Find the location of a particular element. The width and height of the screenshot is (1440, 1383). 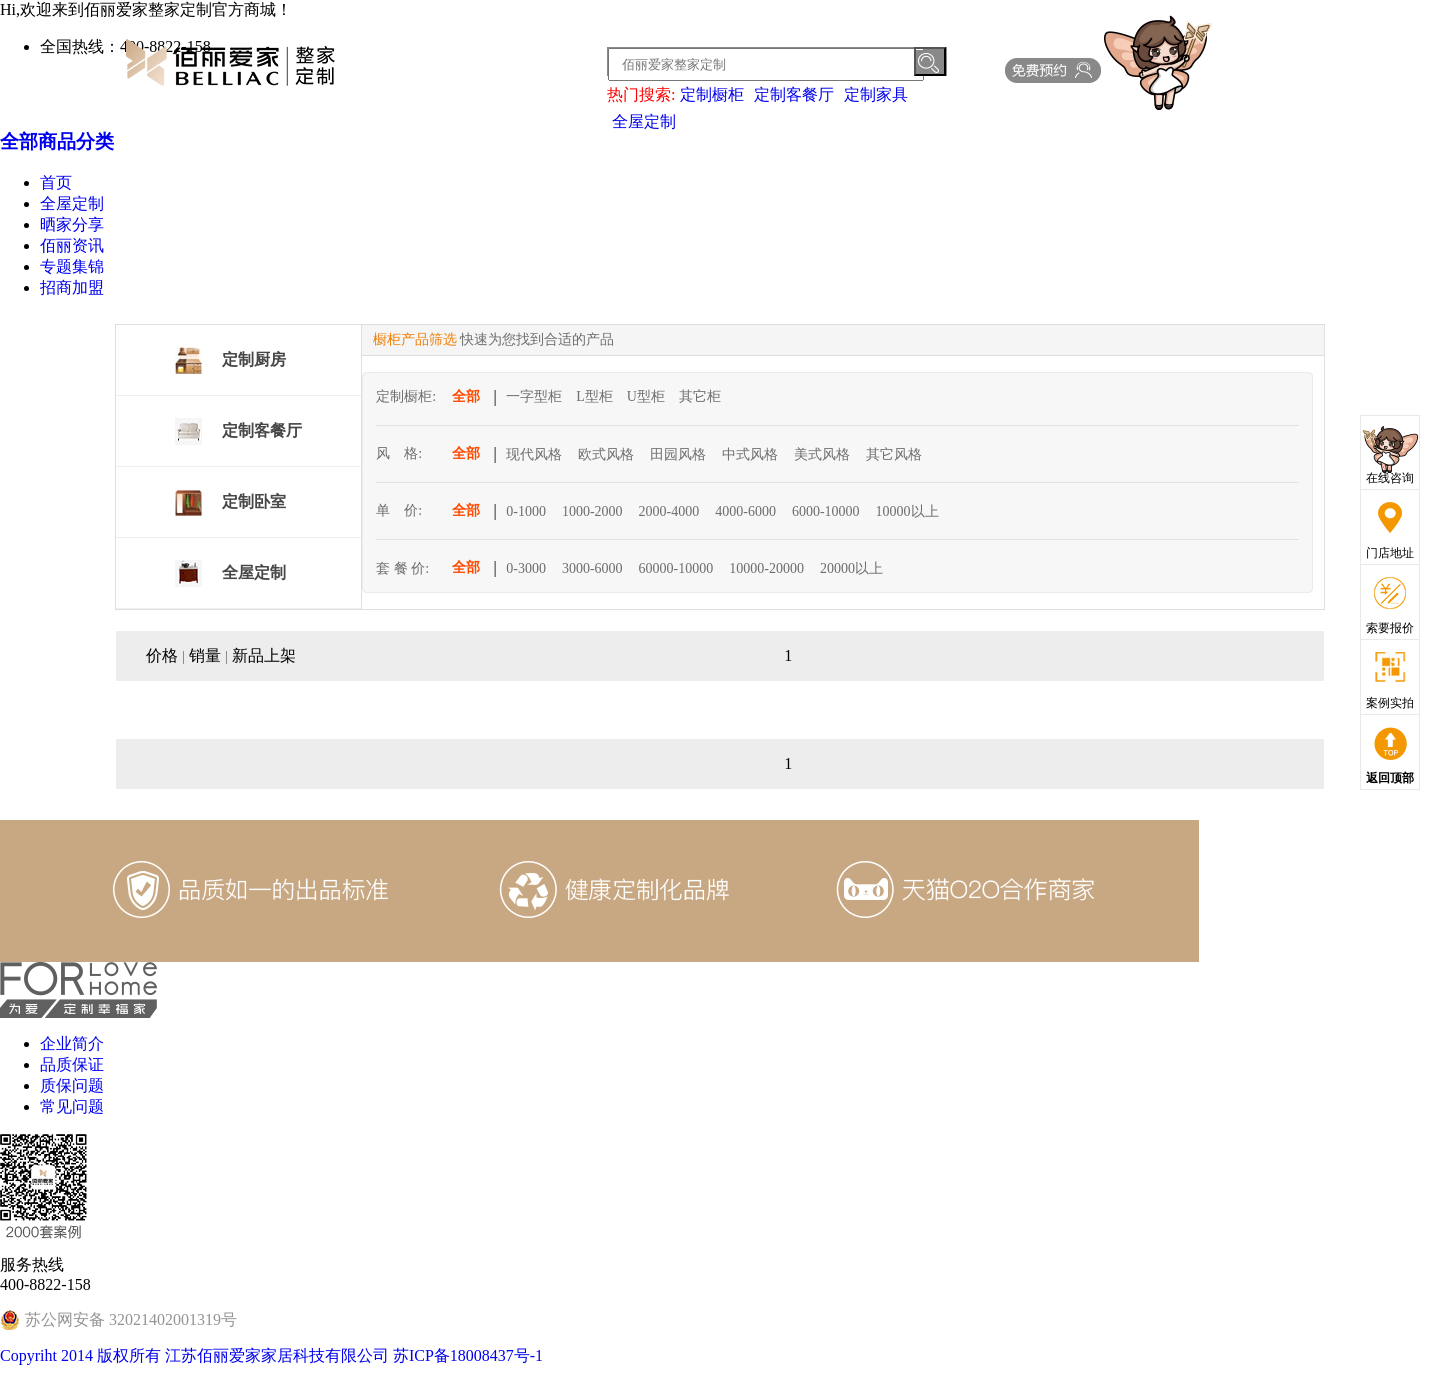

企业简介 is located at coordinates (72, 1043).